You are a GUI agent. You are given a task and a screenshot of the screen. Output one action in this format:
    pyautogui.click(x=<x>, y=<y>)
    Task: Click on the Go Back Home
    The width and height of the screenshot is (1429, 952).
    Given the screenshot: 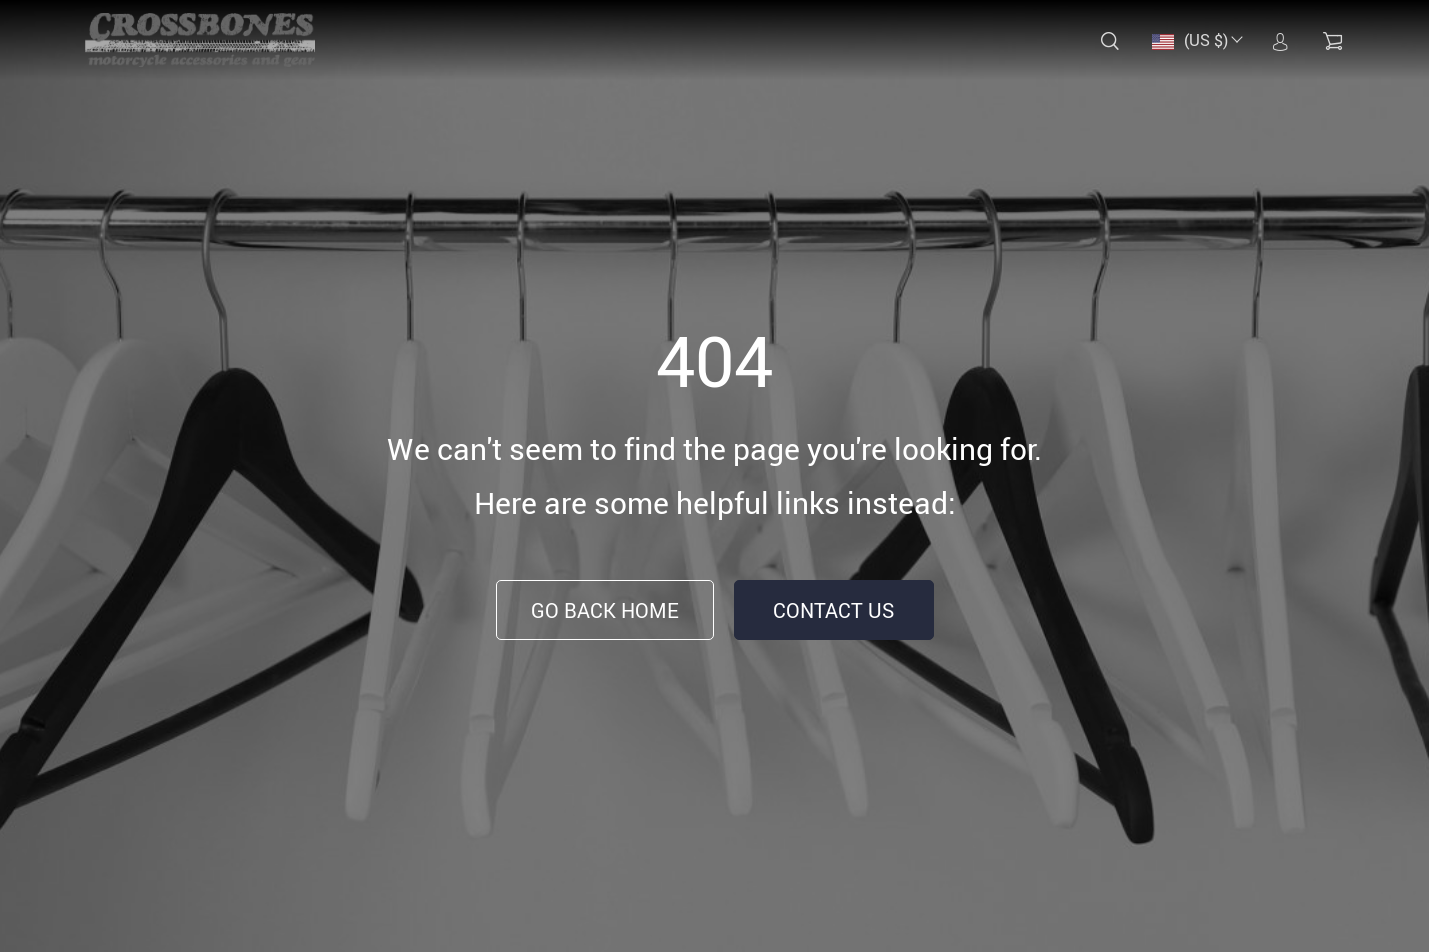 What is the action you would take?
    pyautogui.click(x=605, y=610)
    